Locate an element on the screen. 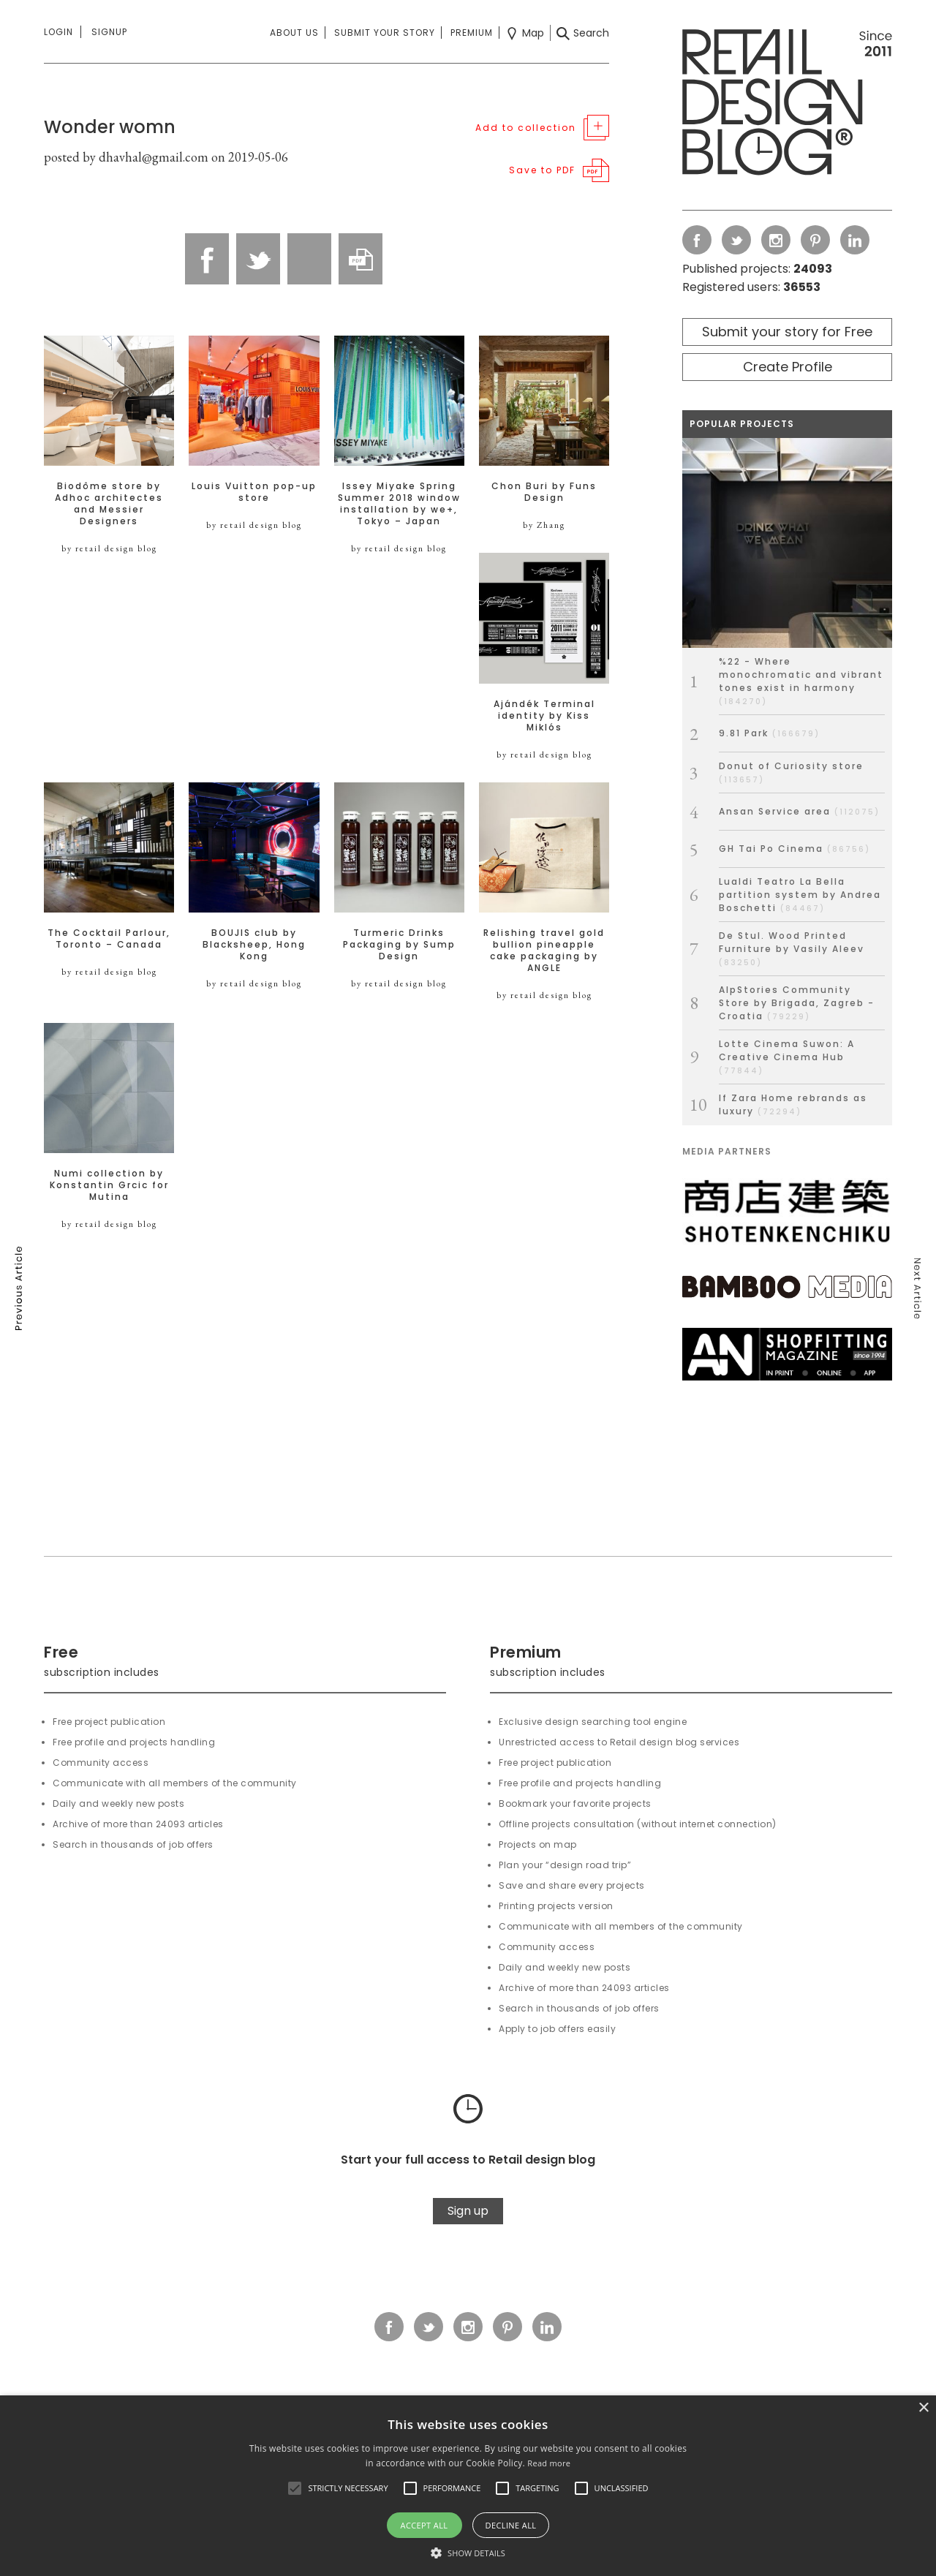 The width and height of the screenshot is (936, 2576). The Cocktail Parlour, Toronto – Canada is located at coordinates (109, 939).